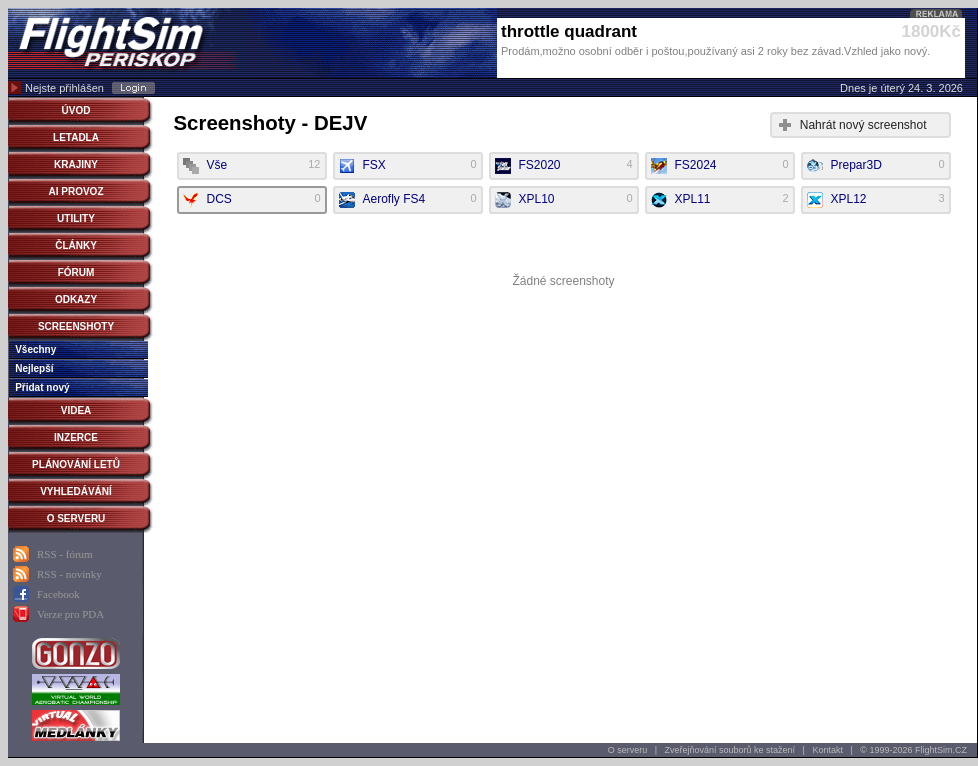 This screenshot has width=978, height=766. What do you see at coordinates (730, 750) in the screenshot?
I see `Zveřejňování souborů ke stažení` at bounding box center [730, 750].